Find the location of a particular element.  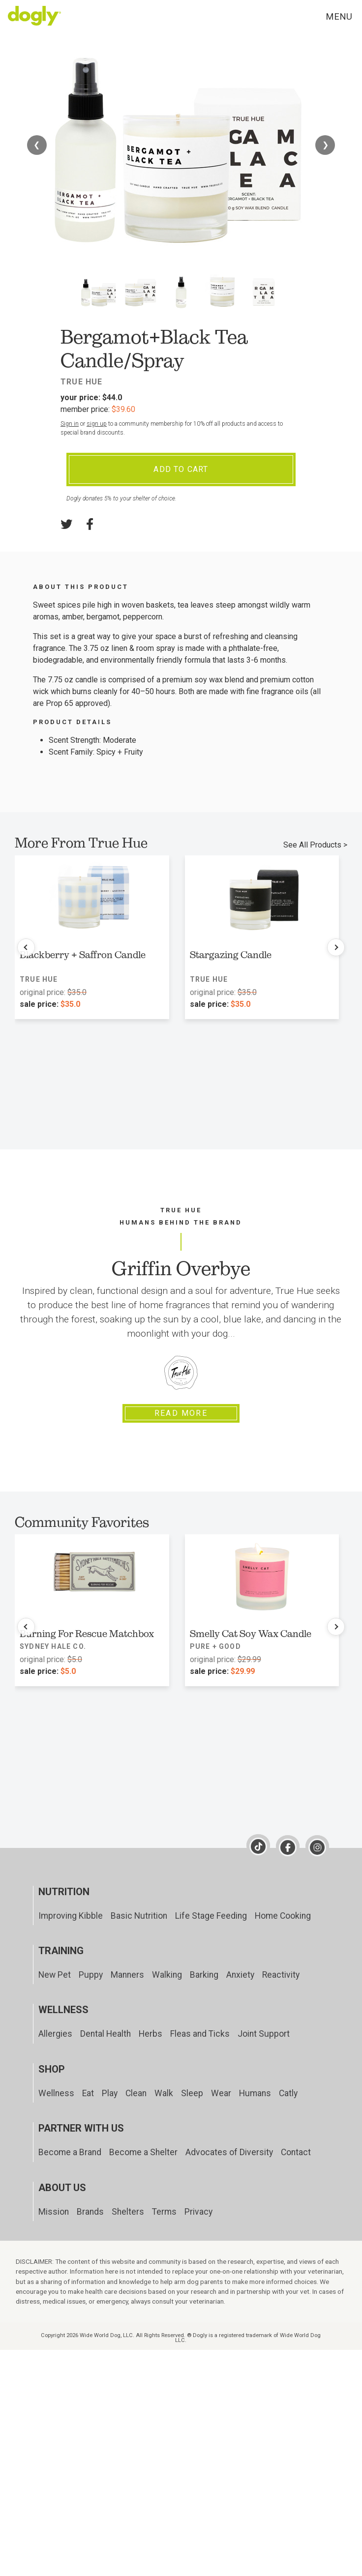

Clean is located at coordinates (136, 2093).